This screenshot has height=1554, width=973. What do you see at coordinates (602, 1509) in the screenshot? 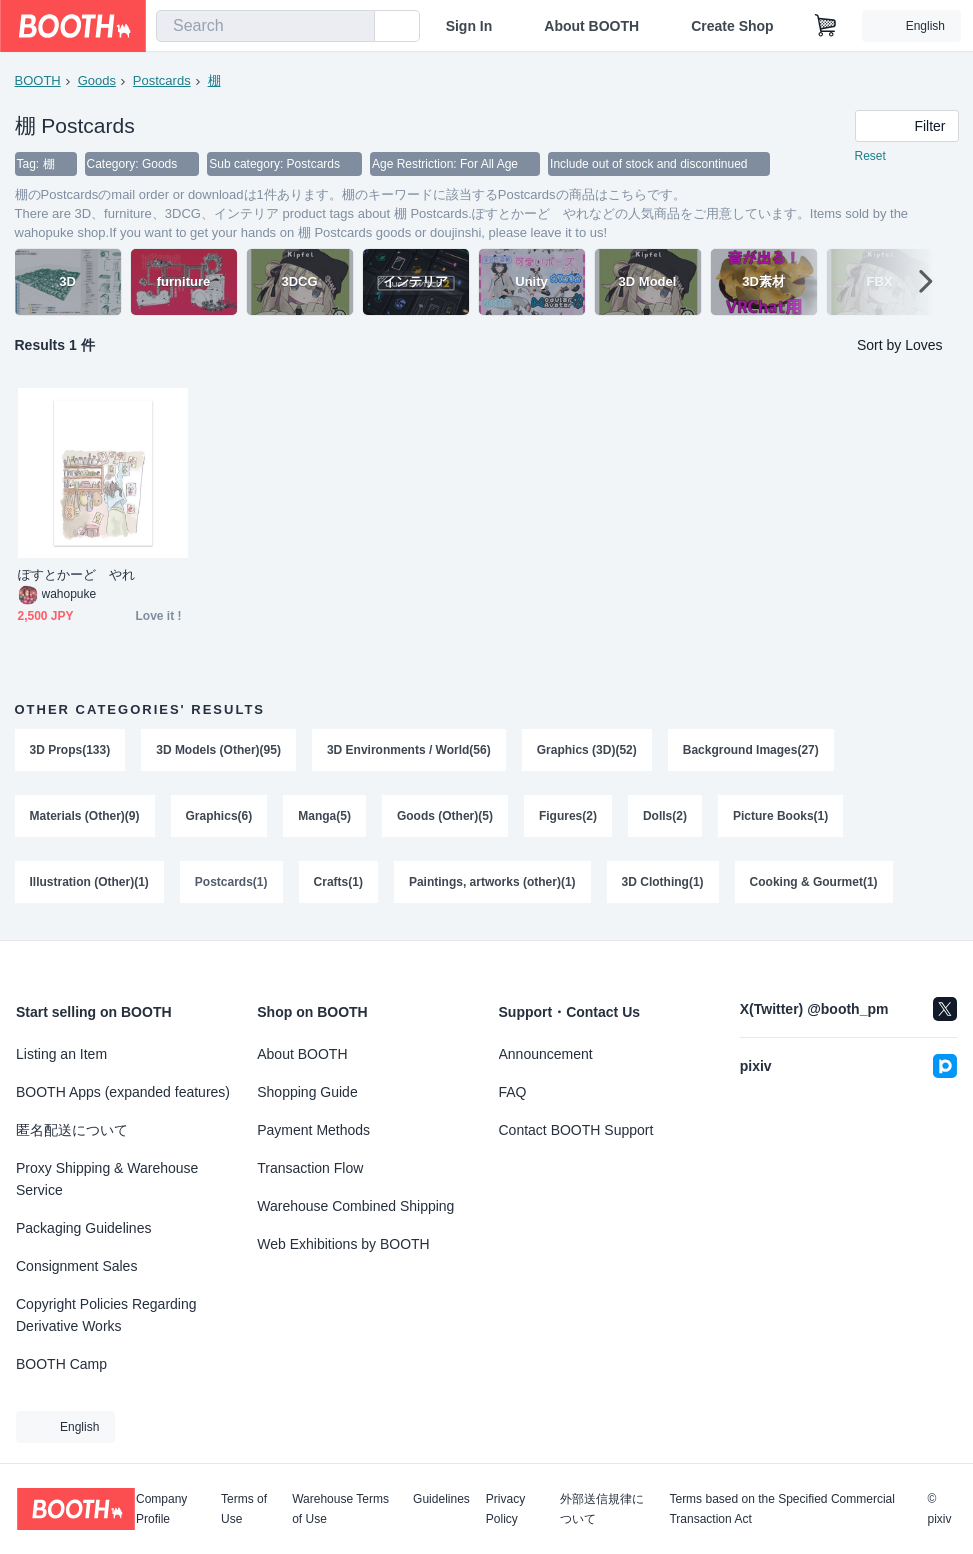
I see `外部送信規律について` at bounding box center [602, 1509].